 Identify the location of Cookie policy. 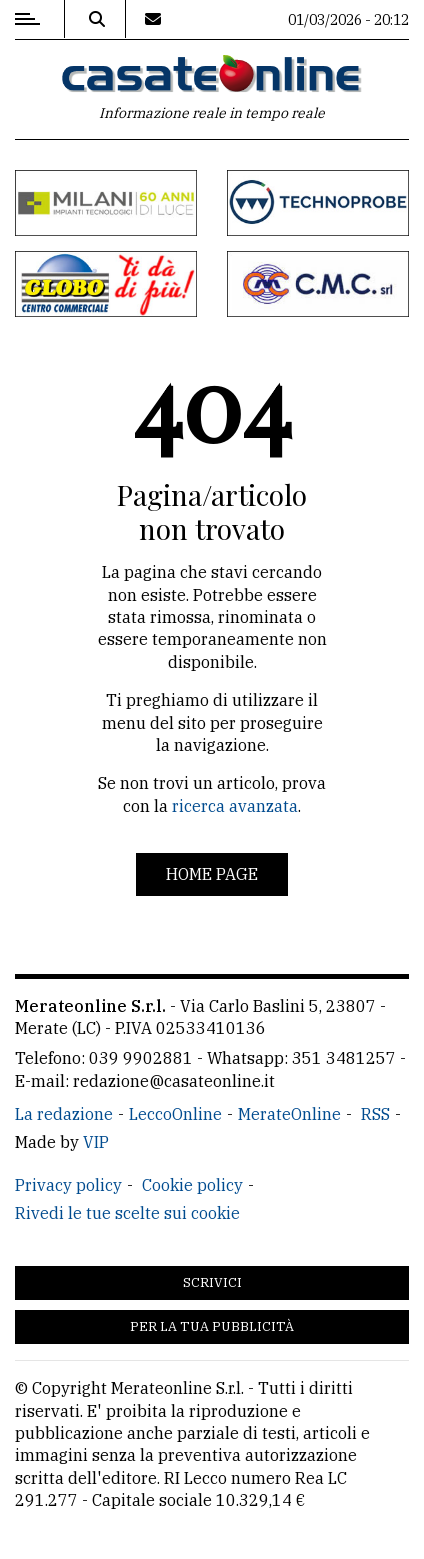
(192, 1185).